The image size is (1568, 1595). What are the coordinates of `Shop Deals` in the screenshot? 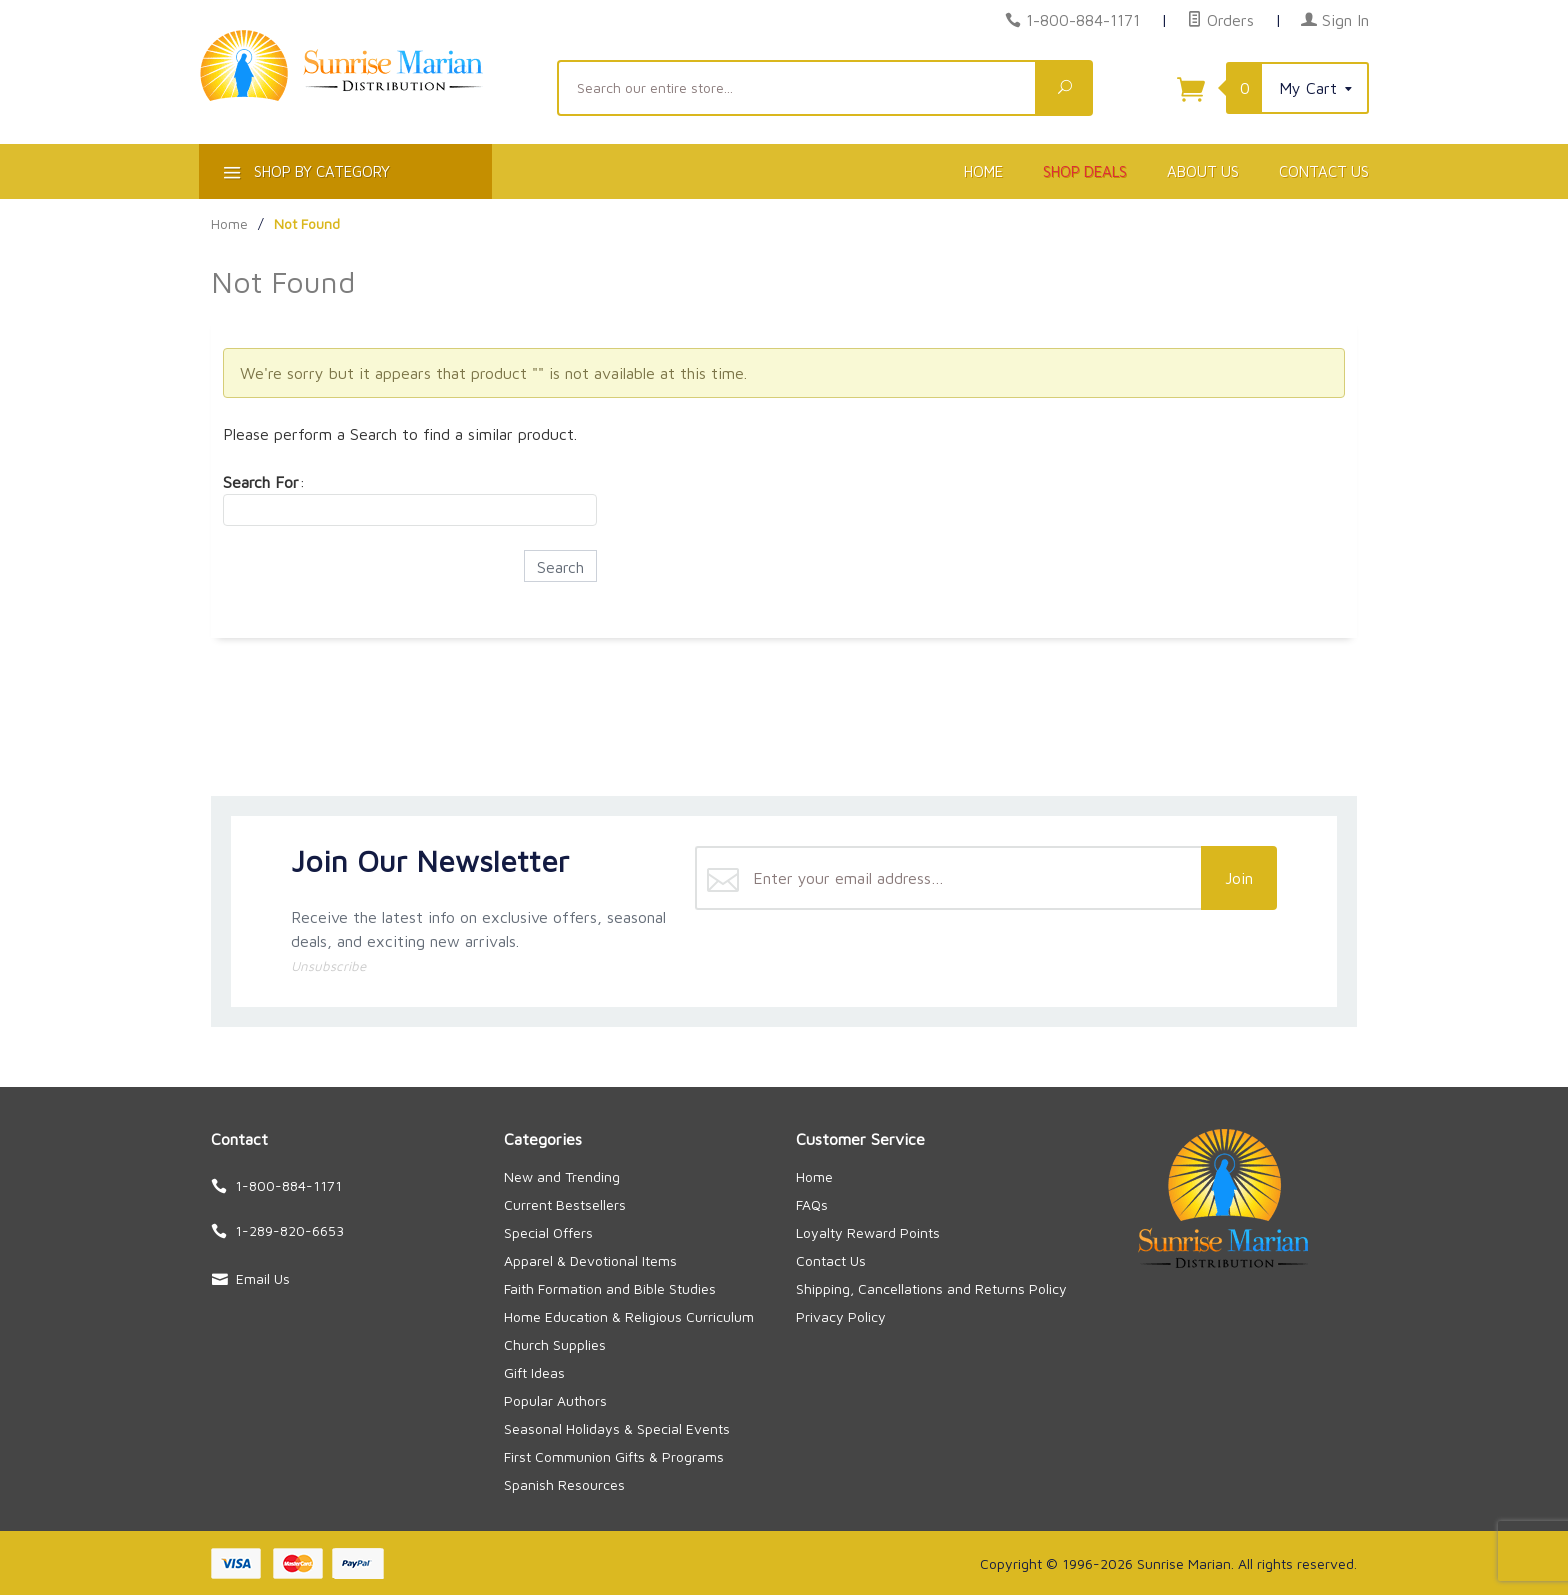 It's located at (1085, 171).